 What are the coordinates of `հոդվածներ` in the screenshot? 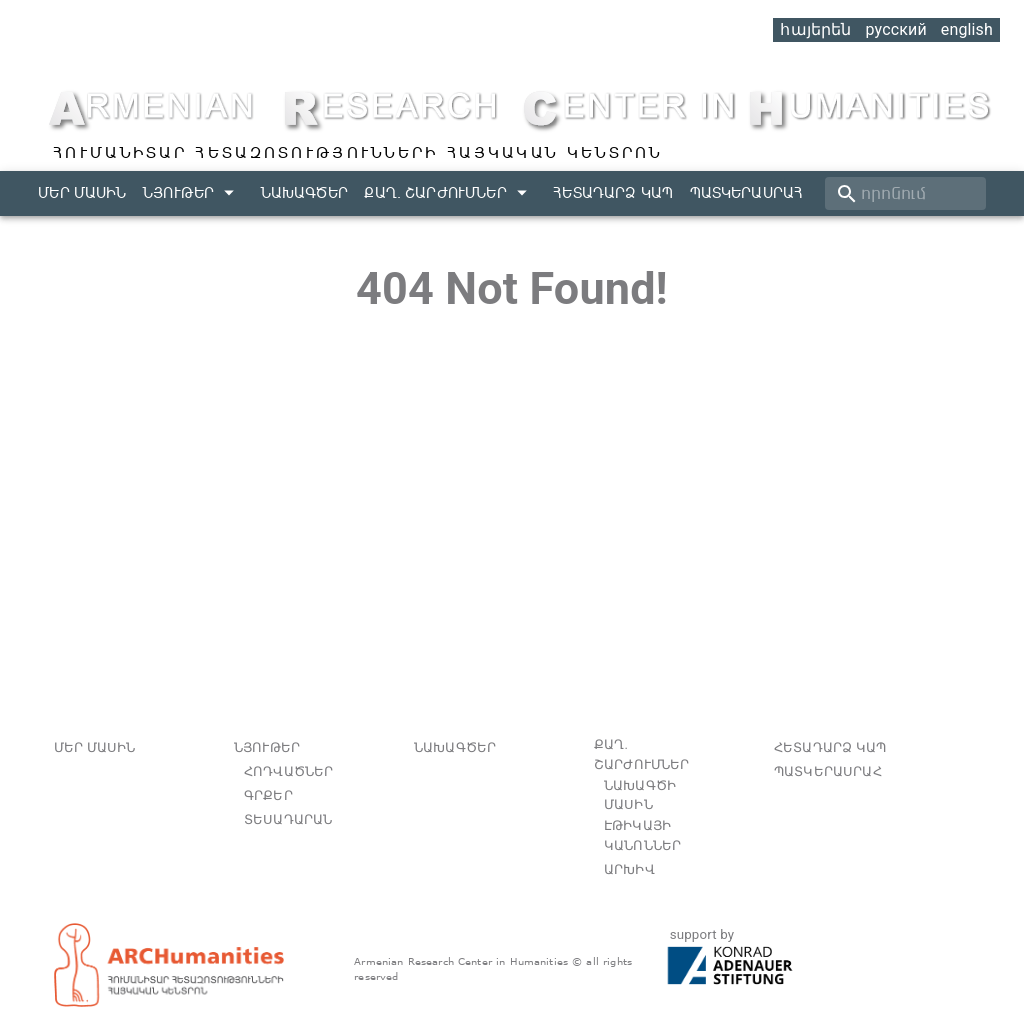 It's located at (288, 771).